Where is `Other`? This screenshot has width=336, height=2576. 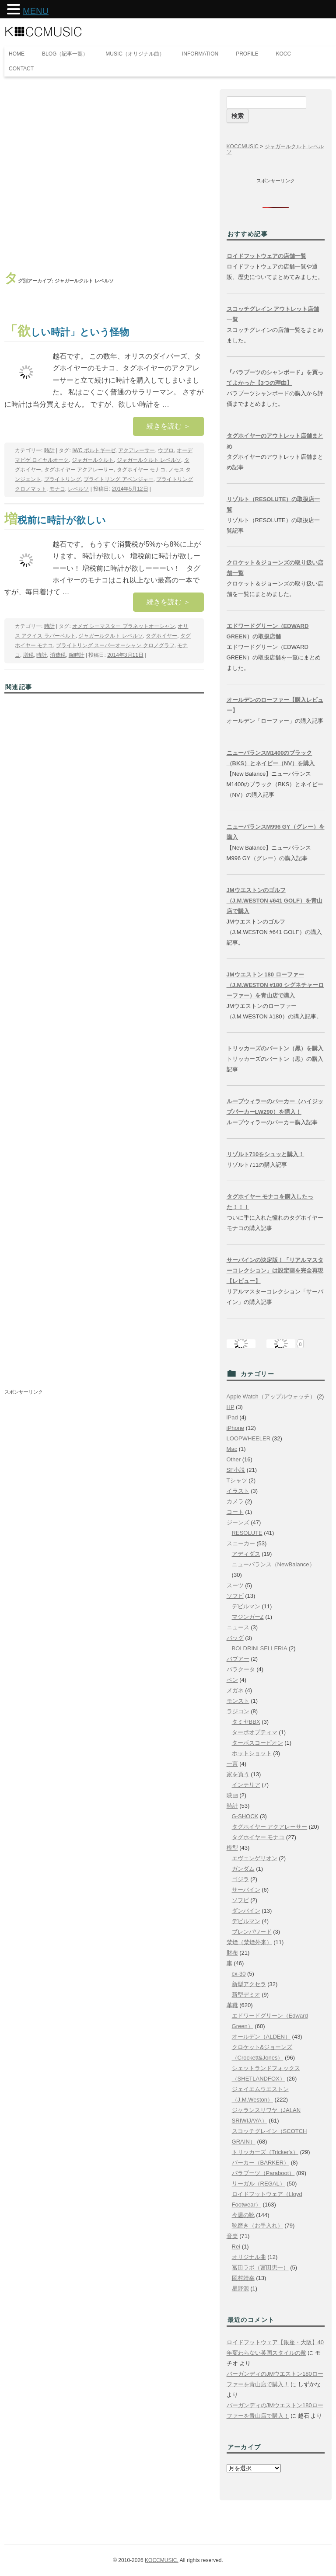 Other is located at coordinates (234, 1459).